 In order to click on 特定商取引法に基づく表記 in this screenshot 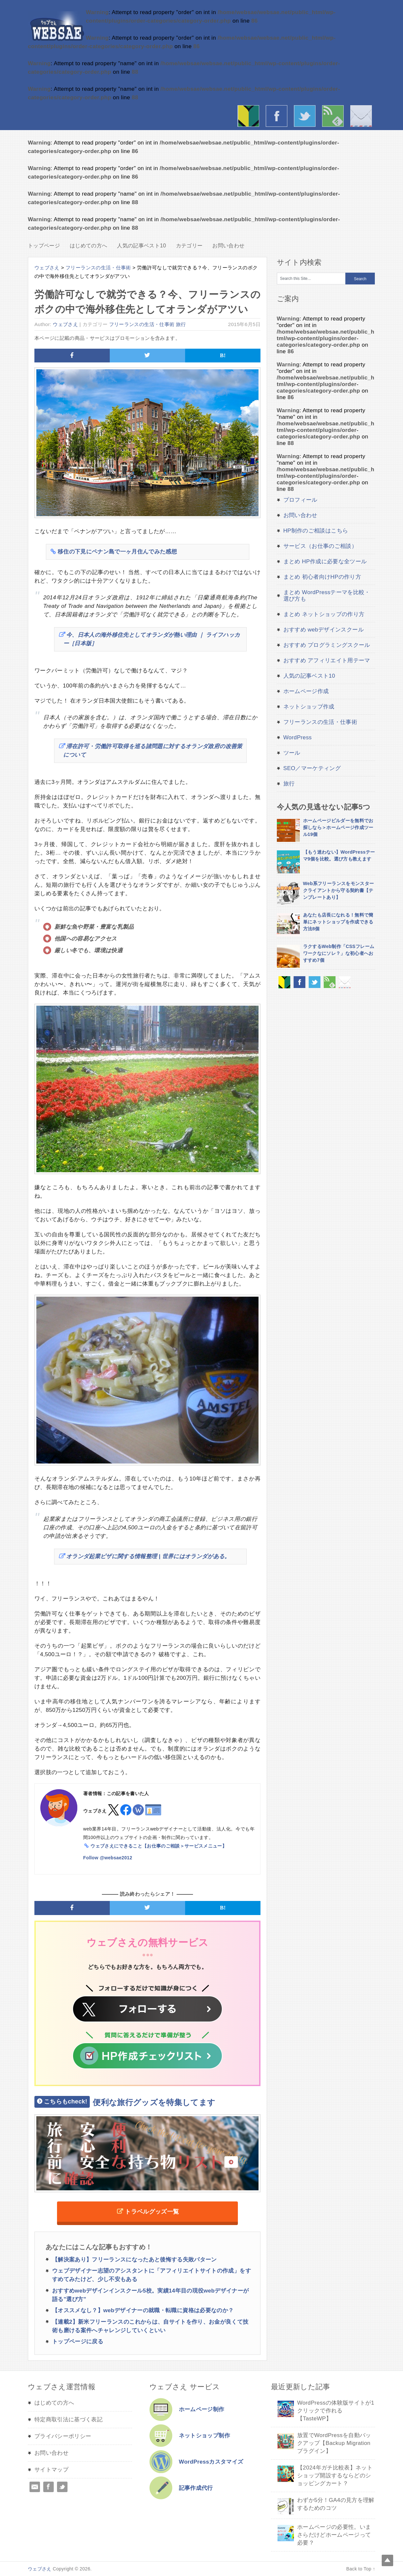, I will do `click(68, 2419)`.